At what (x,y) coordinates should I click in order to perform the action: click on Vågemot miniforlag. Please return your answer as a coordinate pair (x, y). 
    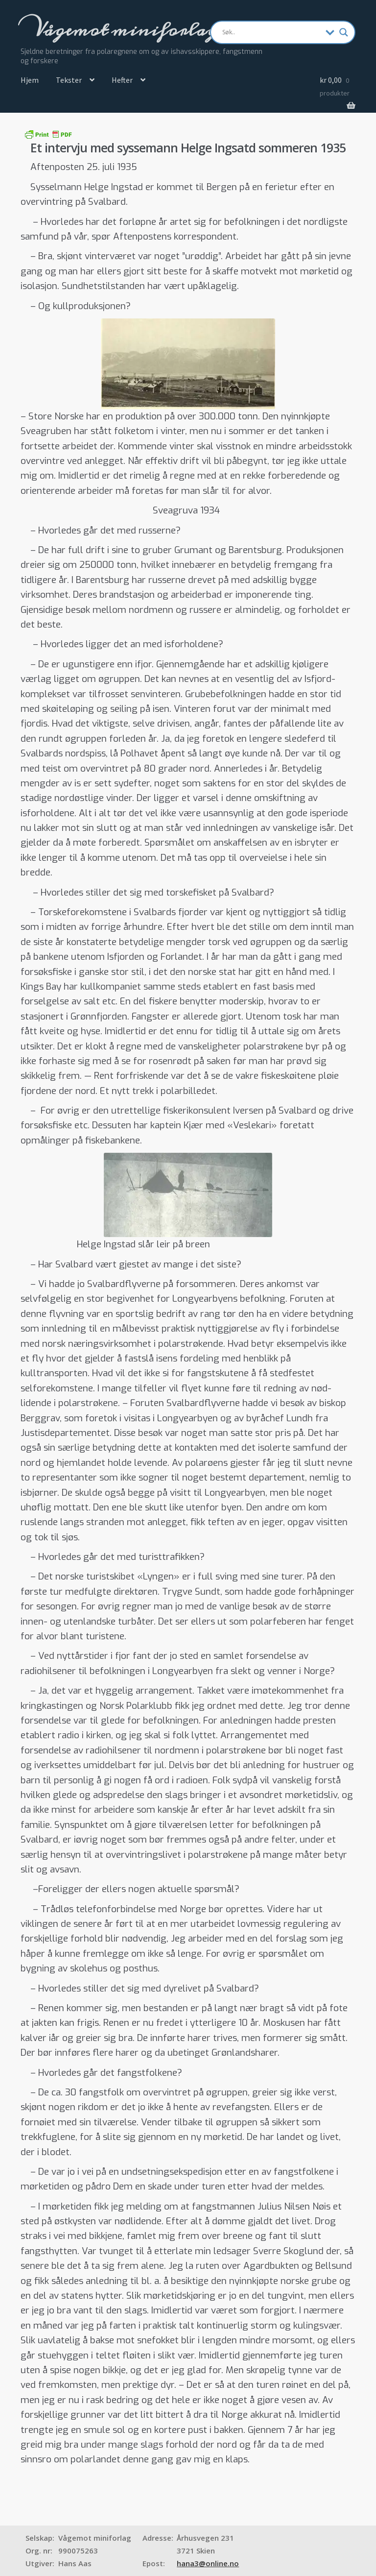
    Looking at the image, I should click on (123, 30).